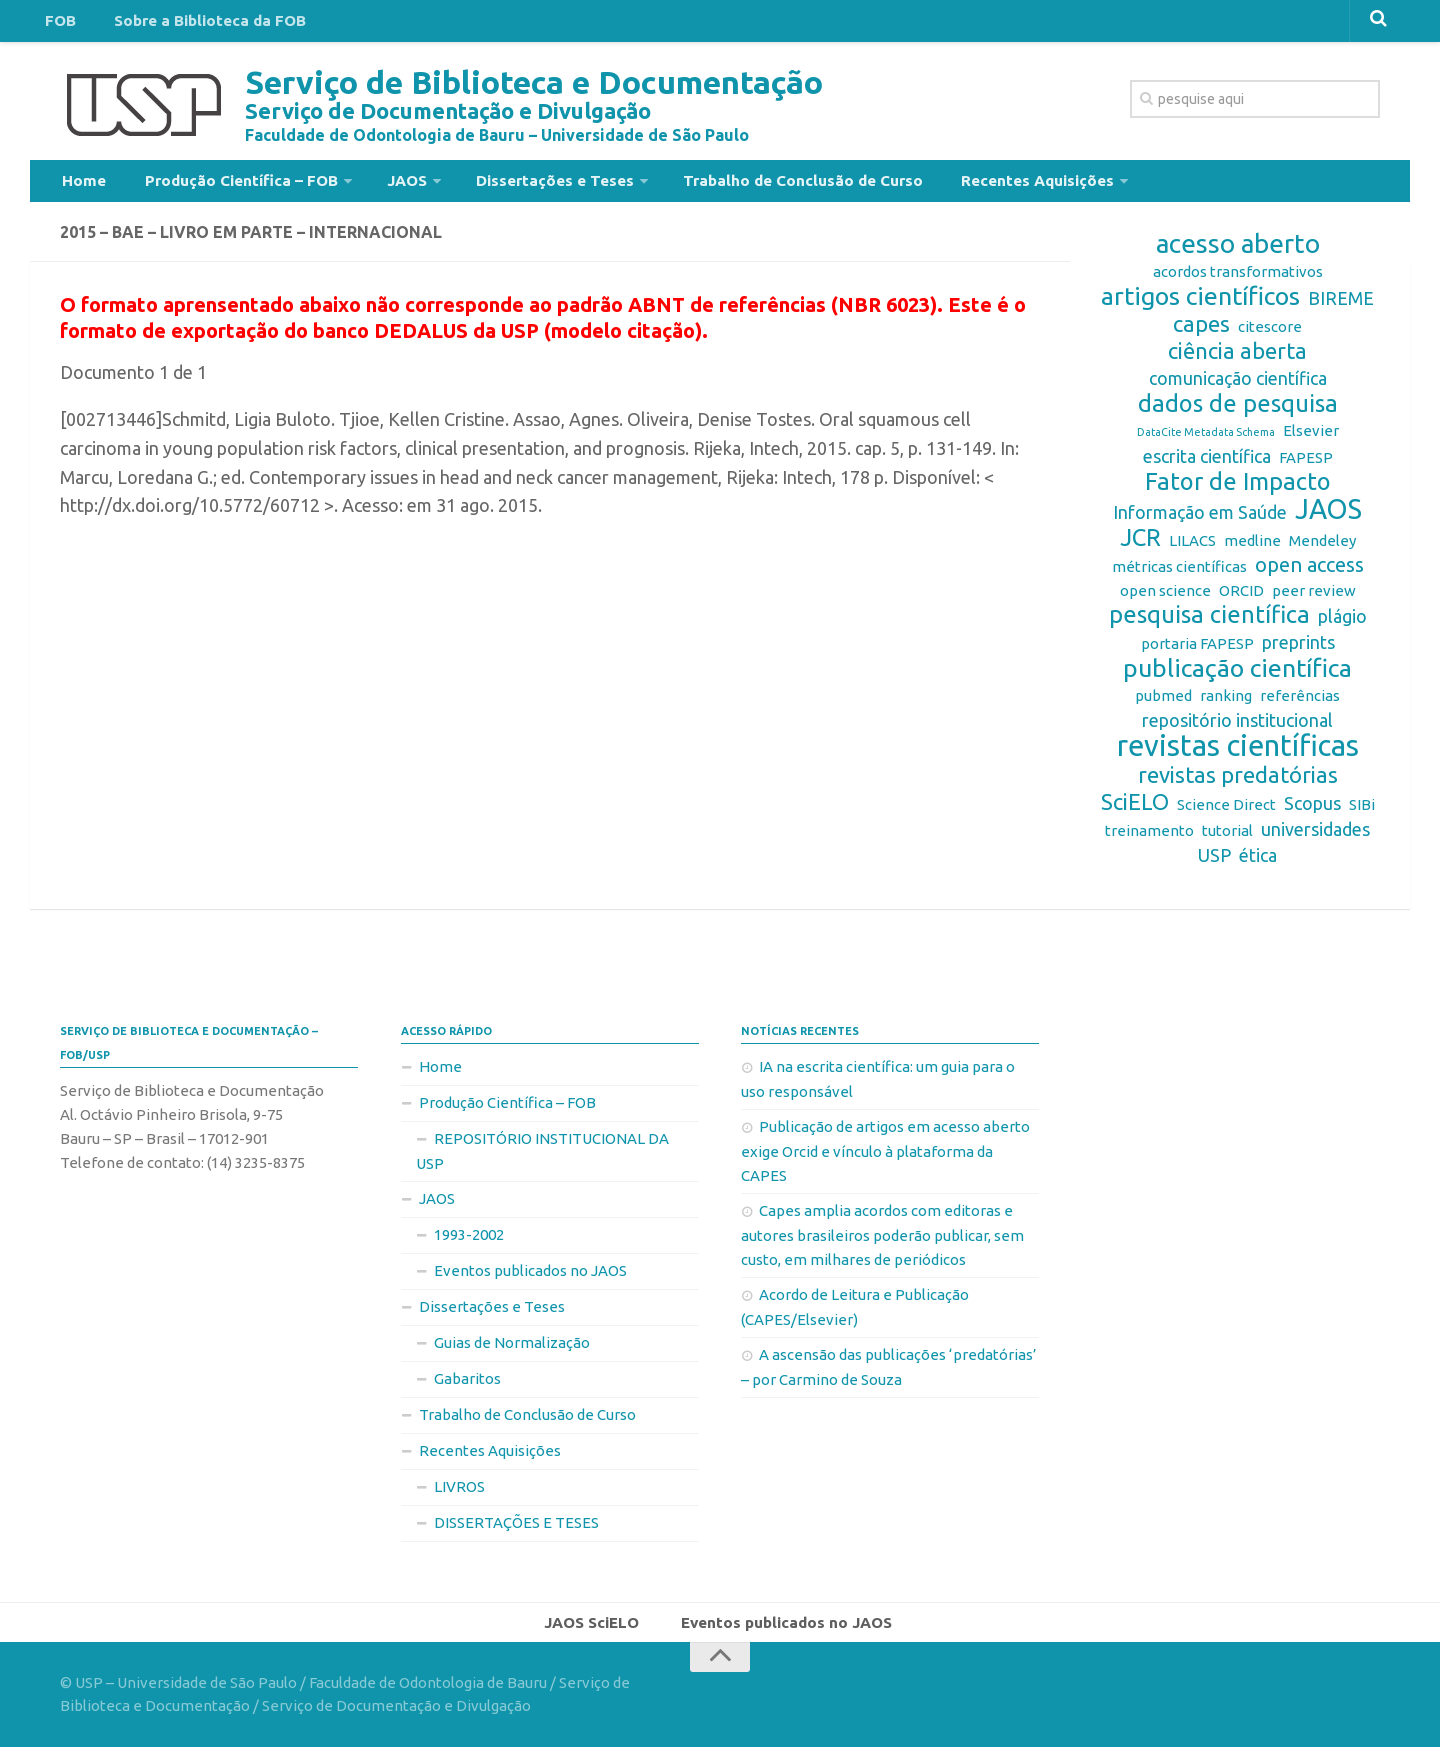  What do you see at coordinates (1165, 598) in the screenshot?
I see `open science [open science (2 itens)]` at bounding box center [1165, 598].